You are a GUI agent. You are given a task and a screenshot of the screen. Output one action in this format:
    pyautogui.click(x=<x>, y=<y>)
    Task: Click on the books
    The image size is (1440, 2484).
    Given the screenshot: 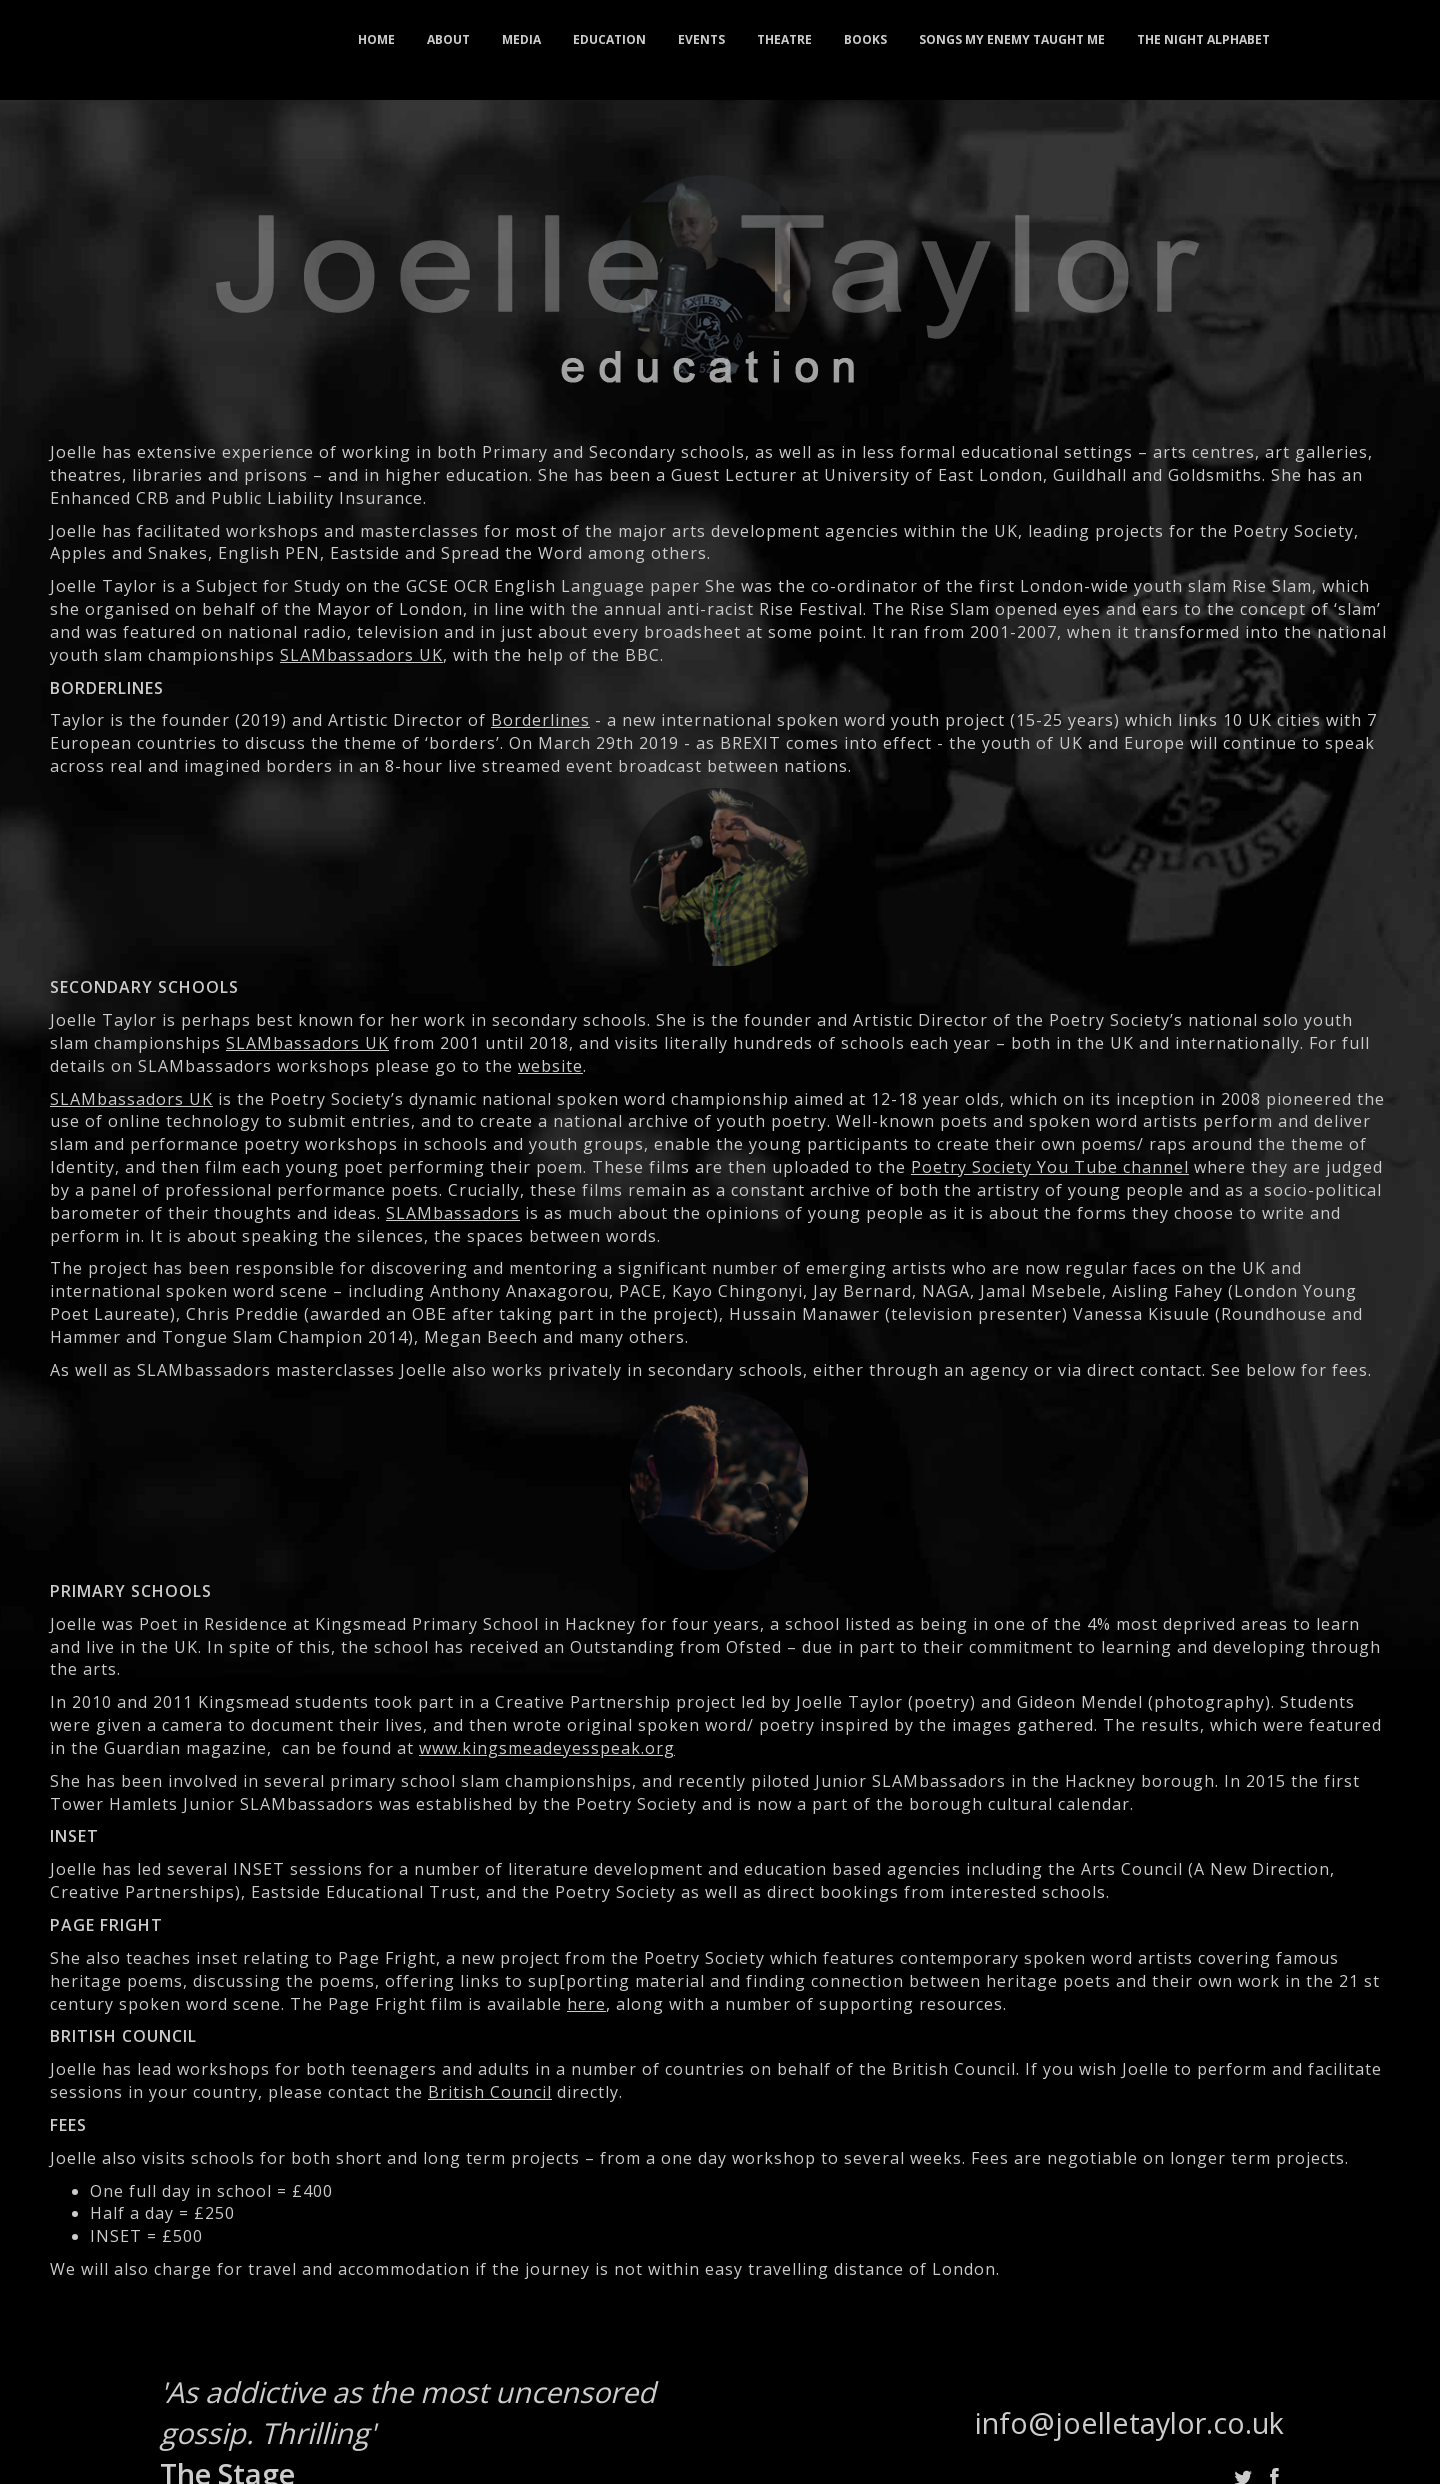 What is the action you would take?
    pyautogui.click(x=865, y=39)
    